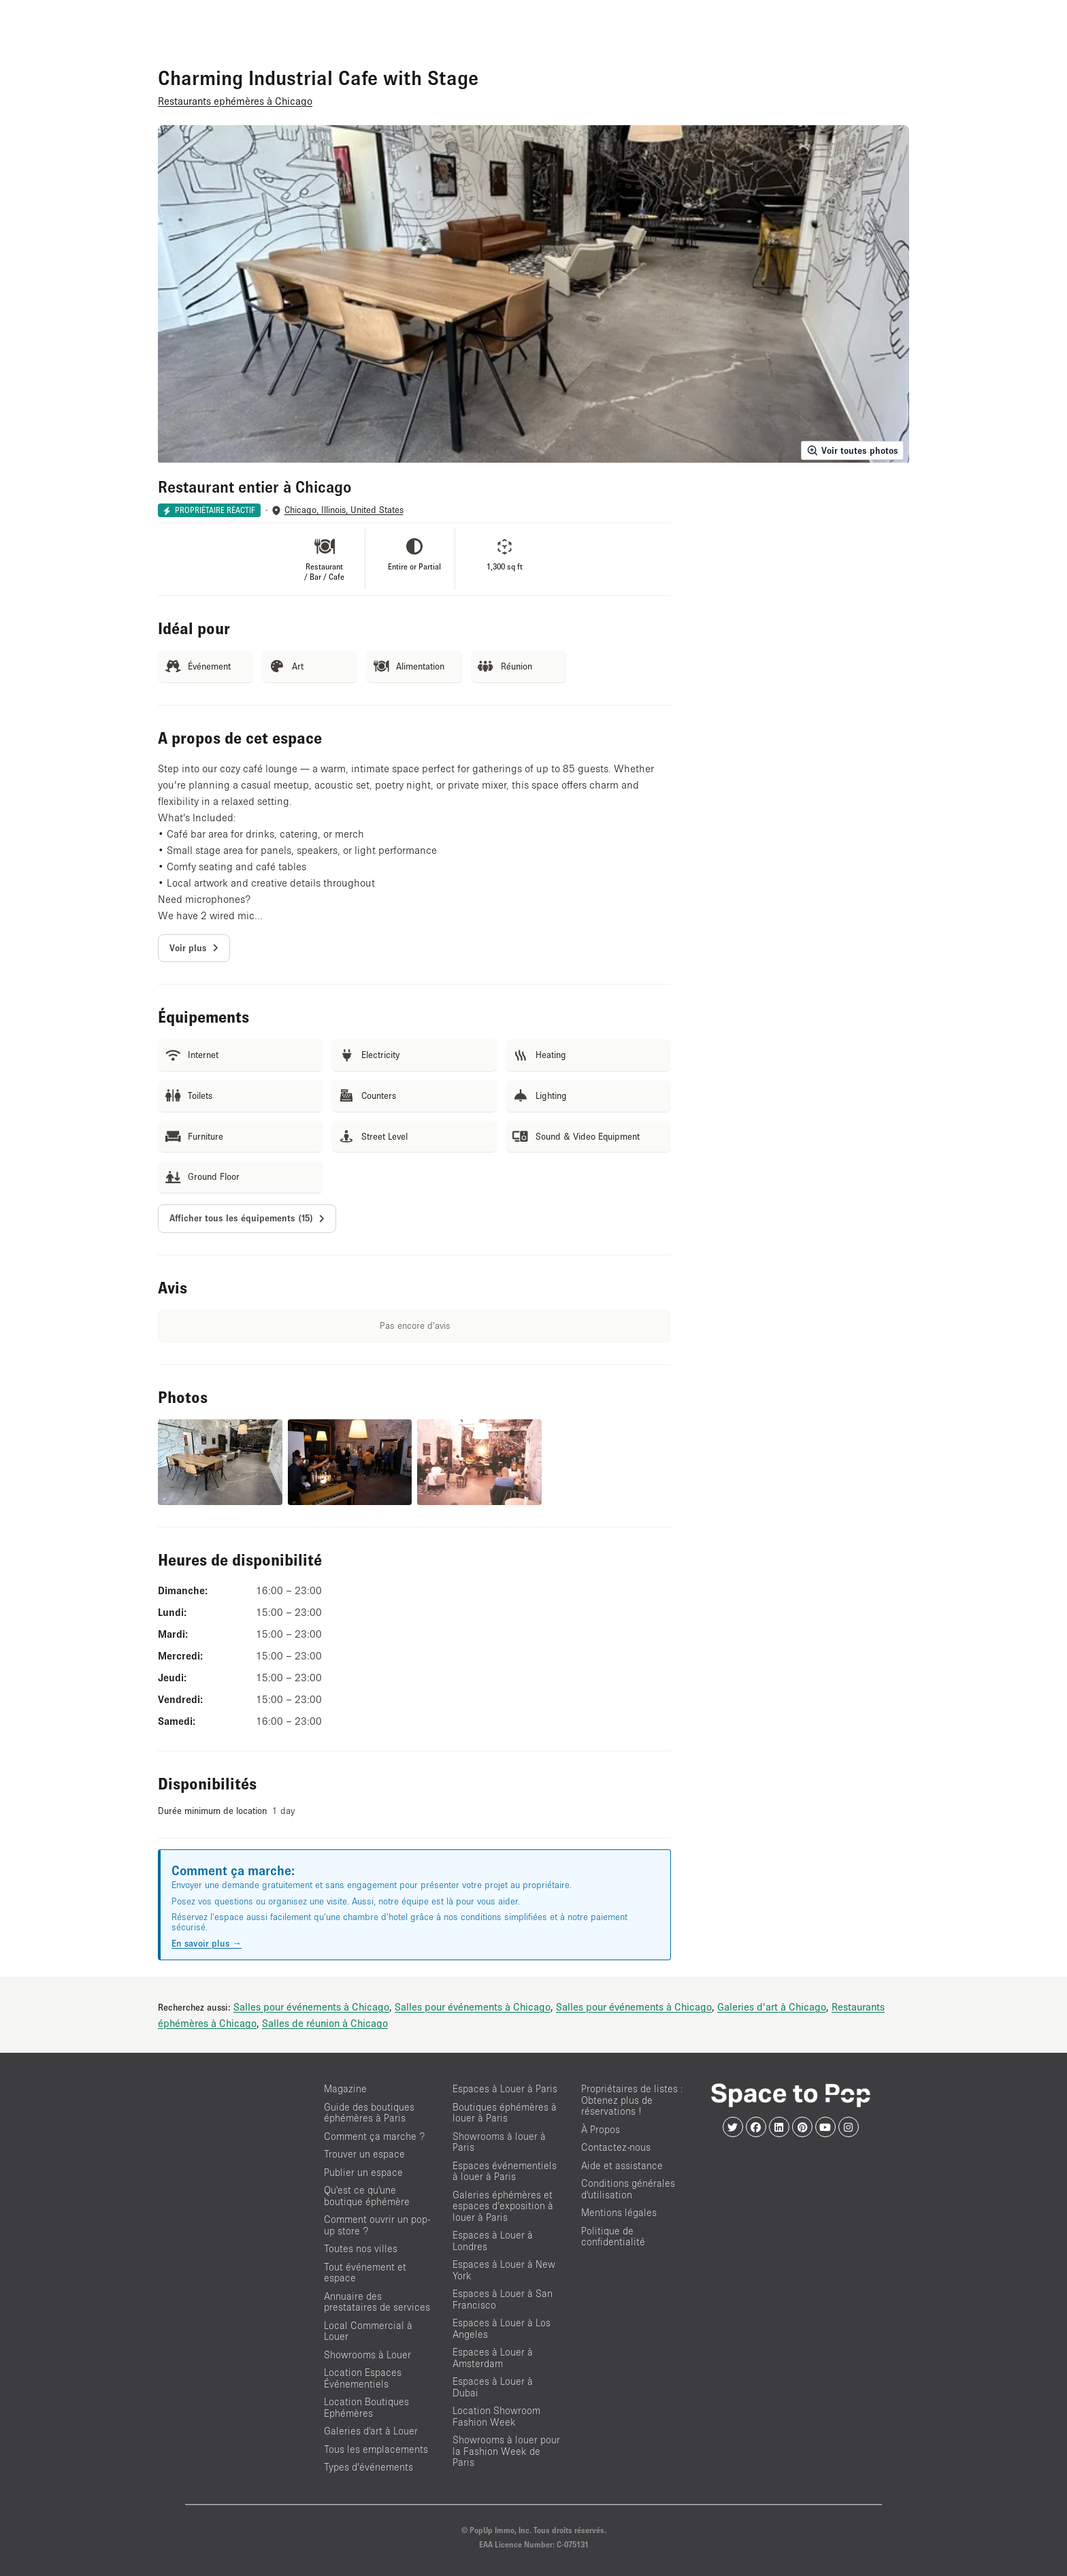 The height and width of the screenshot is (2576, 1067). Describe the element at coordinates (344, 510) in the screenshot. I see `Chicago, Illinois, United States` at that location.